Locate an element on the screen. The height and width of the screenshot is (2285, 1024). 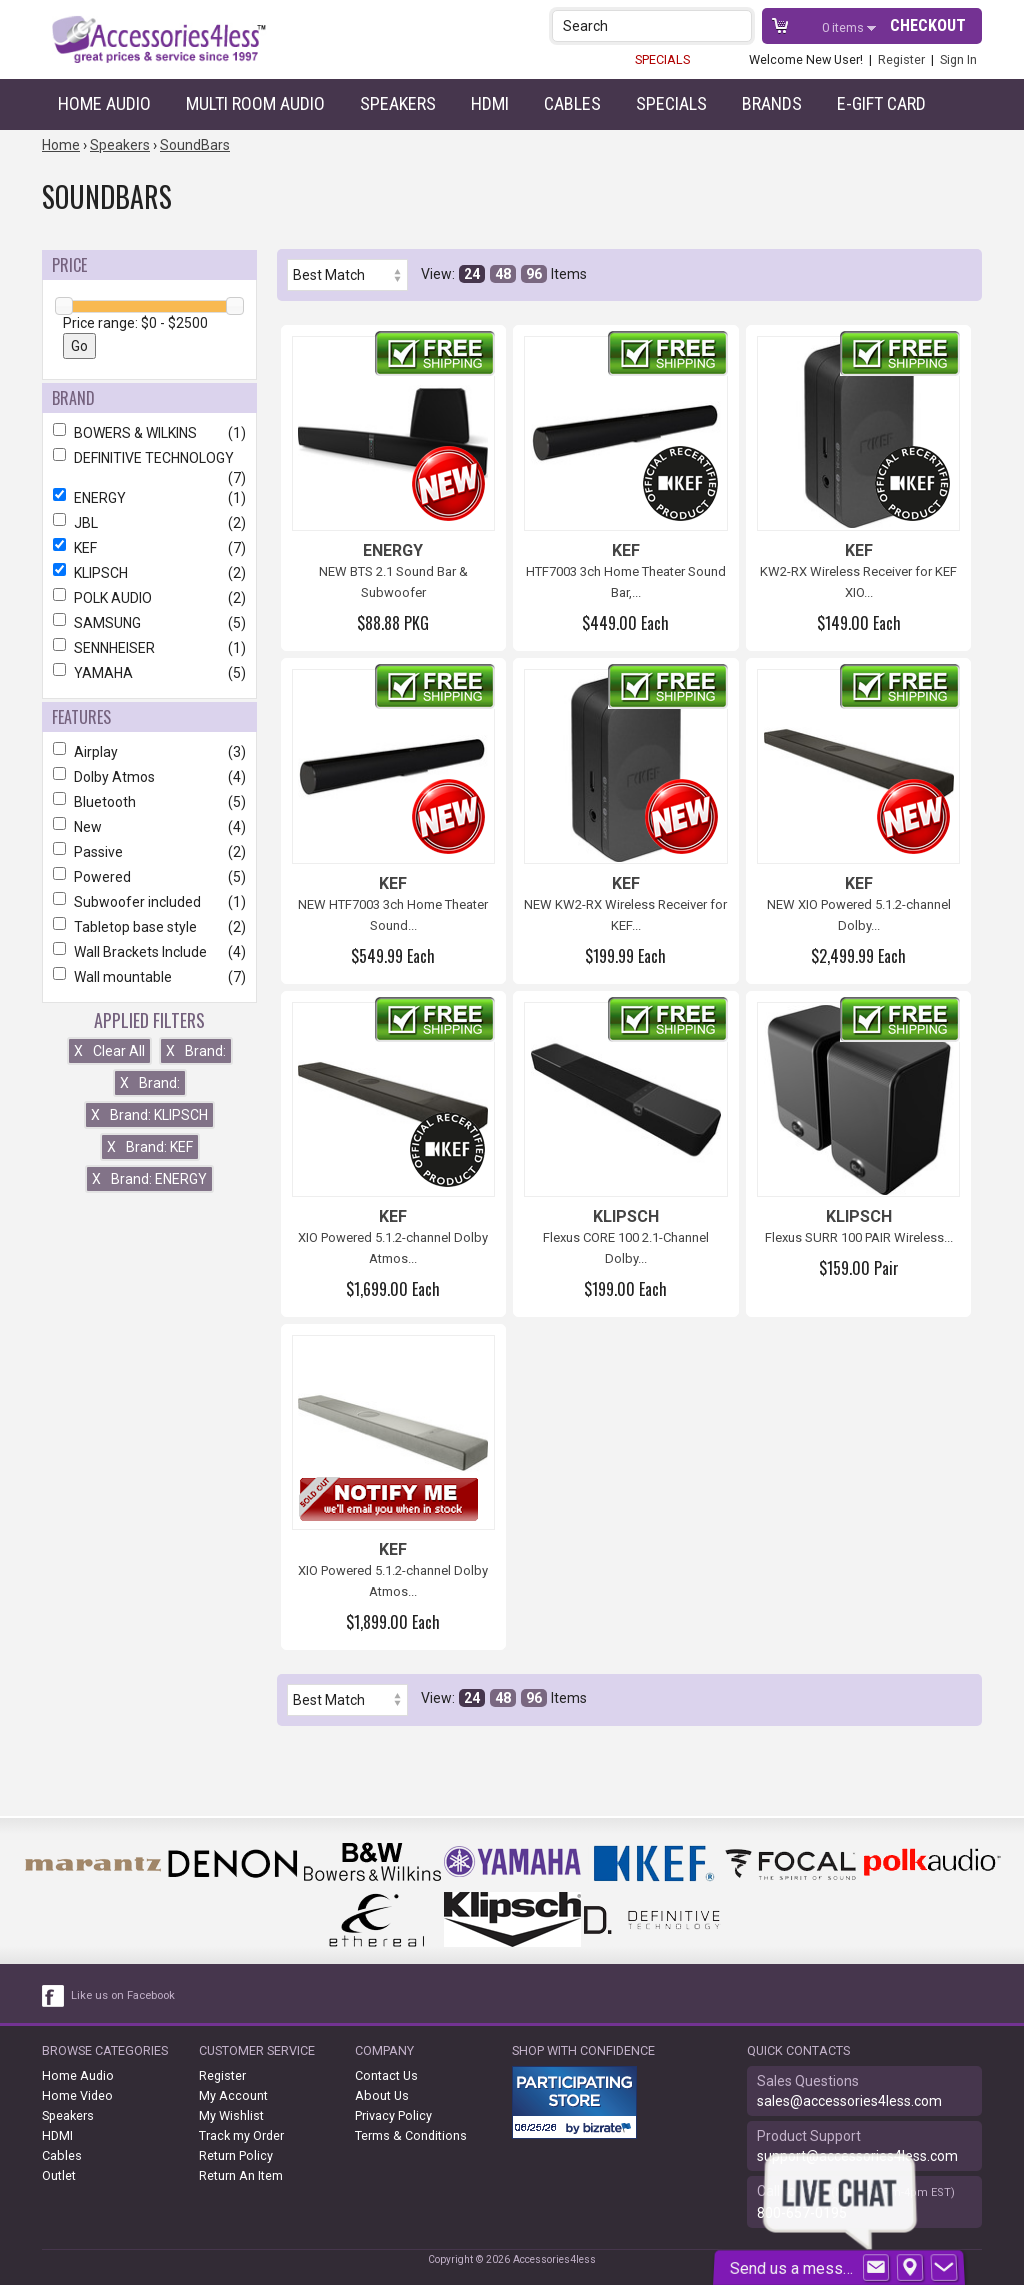
items is located at coordinates (844, 27).